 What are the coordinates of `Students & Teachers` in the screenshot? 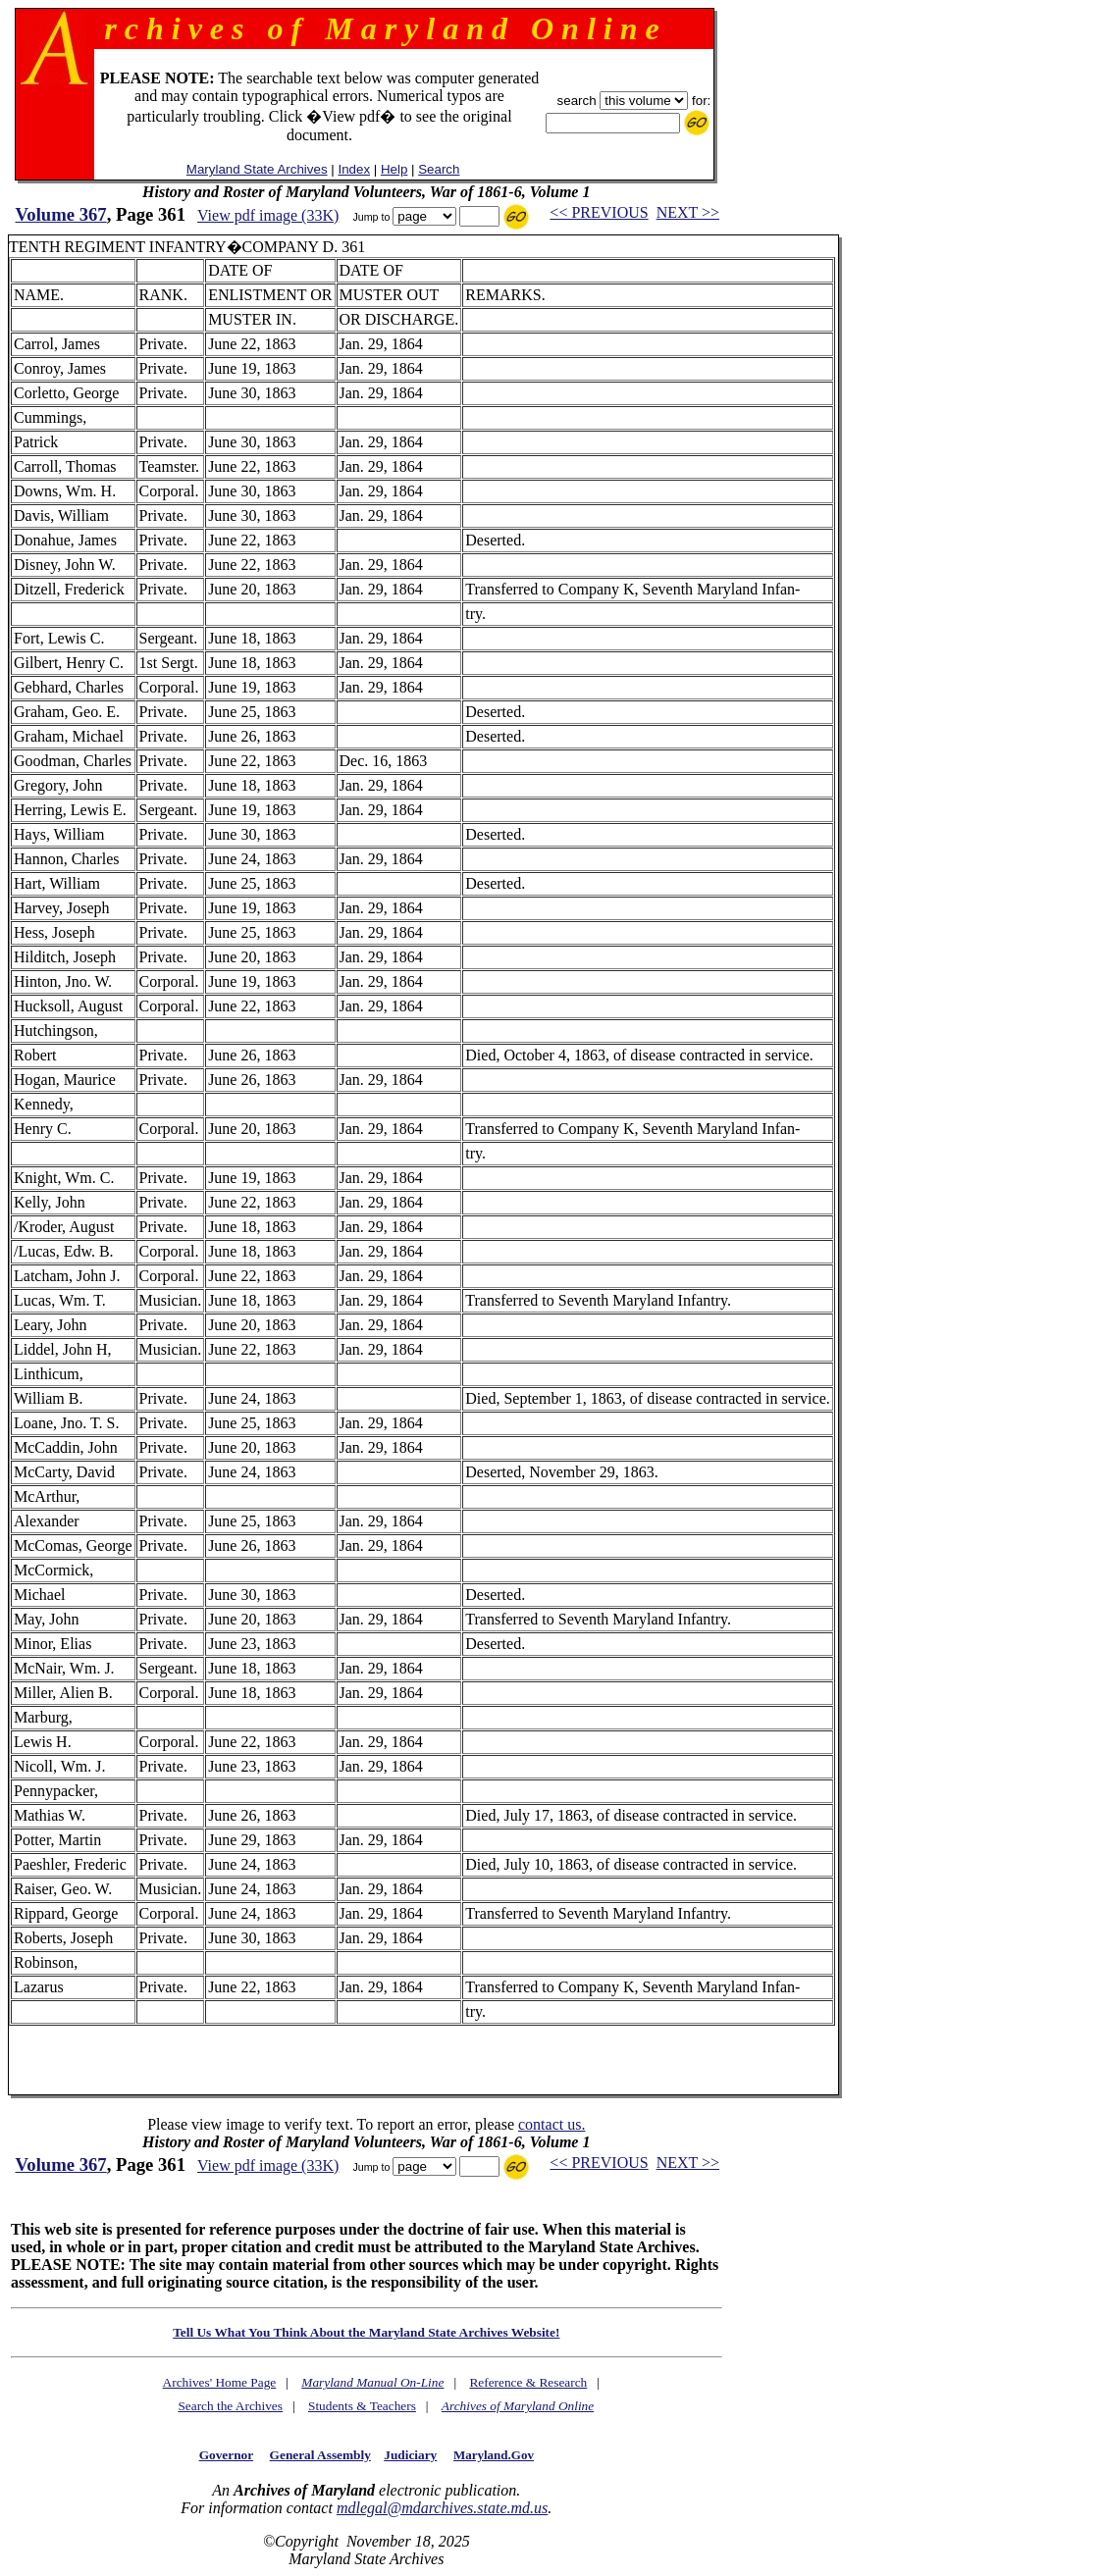 It's located at (362, 2405).